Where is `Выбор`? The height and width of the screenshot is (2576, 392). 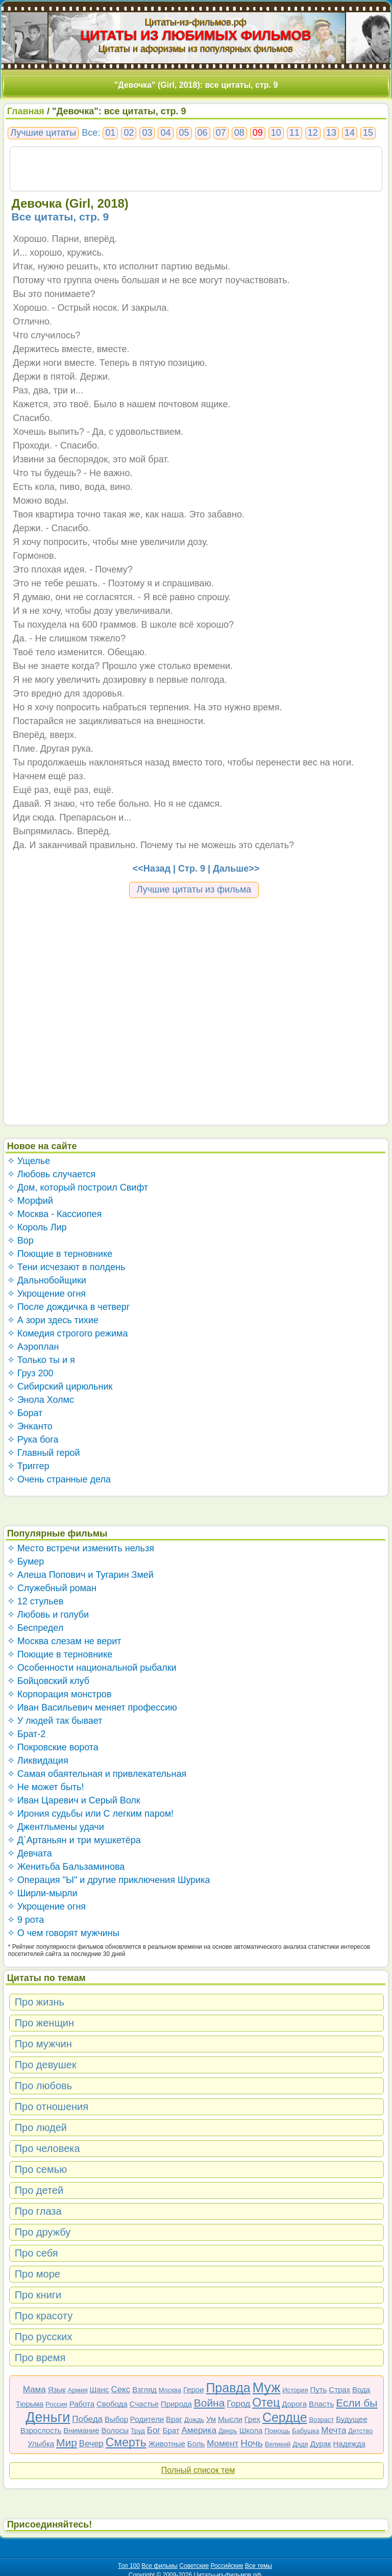 Выбор is located at coordinates (116, 2419).